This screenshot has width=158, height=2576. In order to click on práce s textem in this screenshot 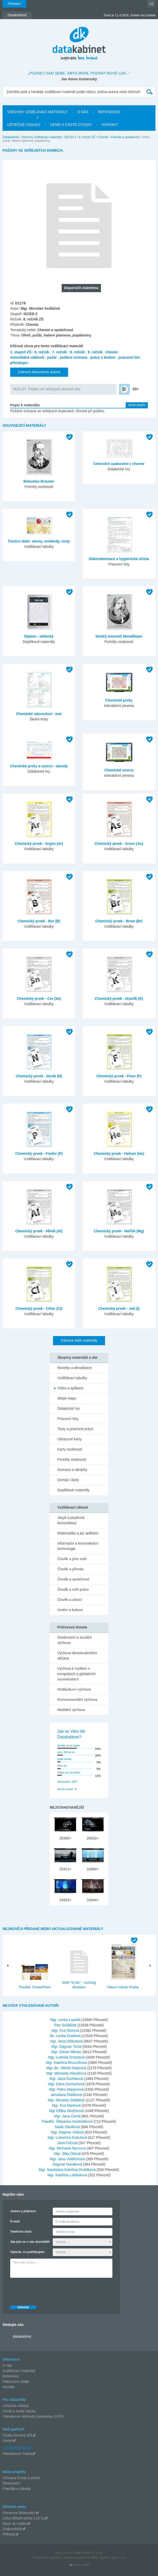, I will do `click(102, 357)`.